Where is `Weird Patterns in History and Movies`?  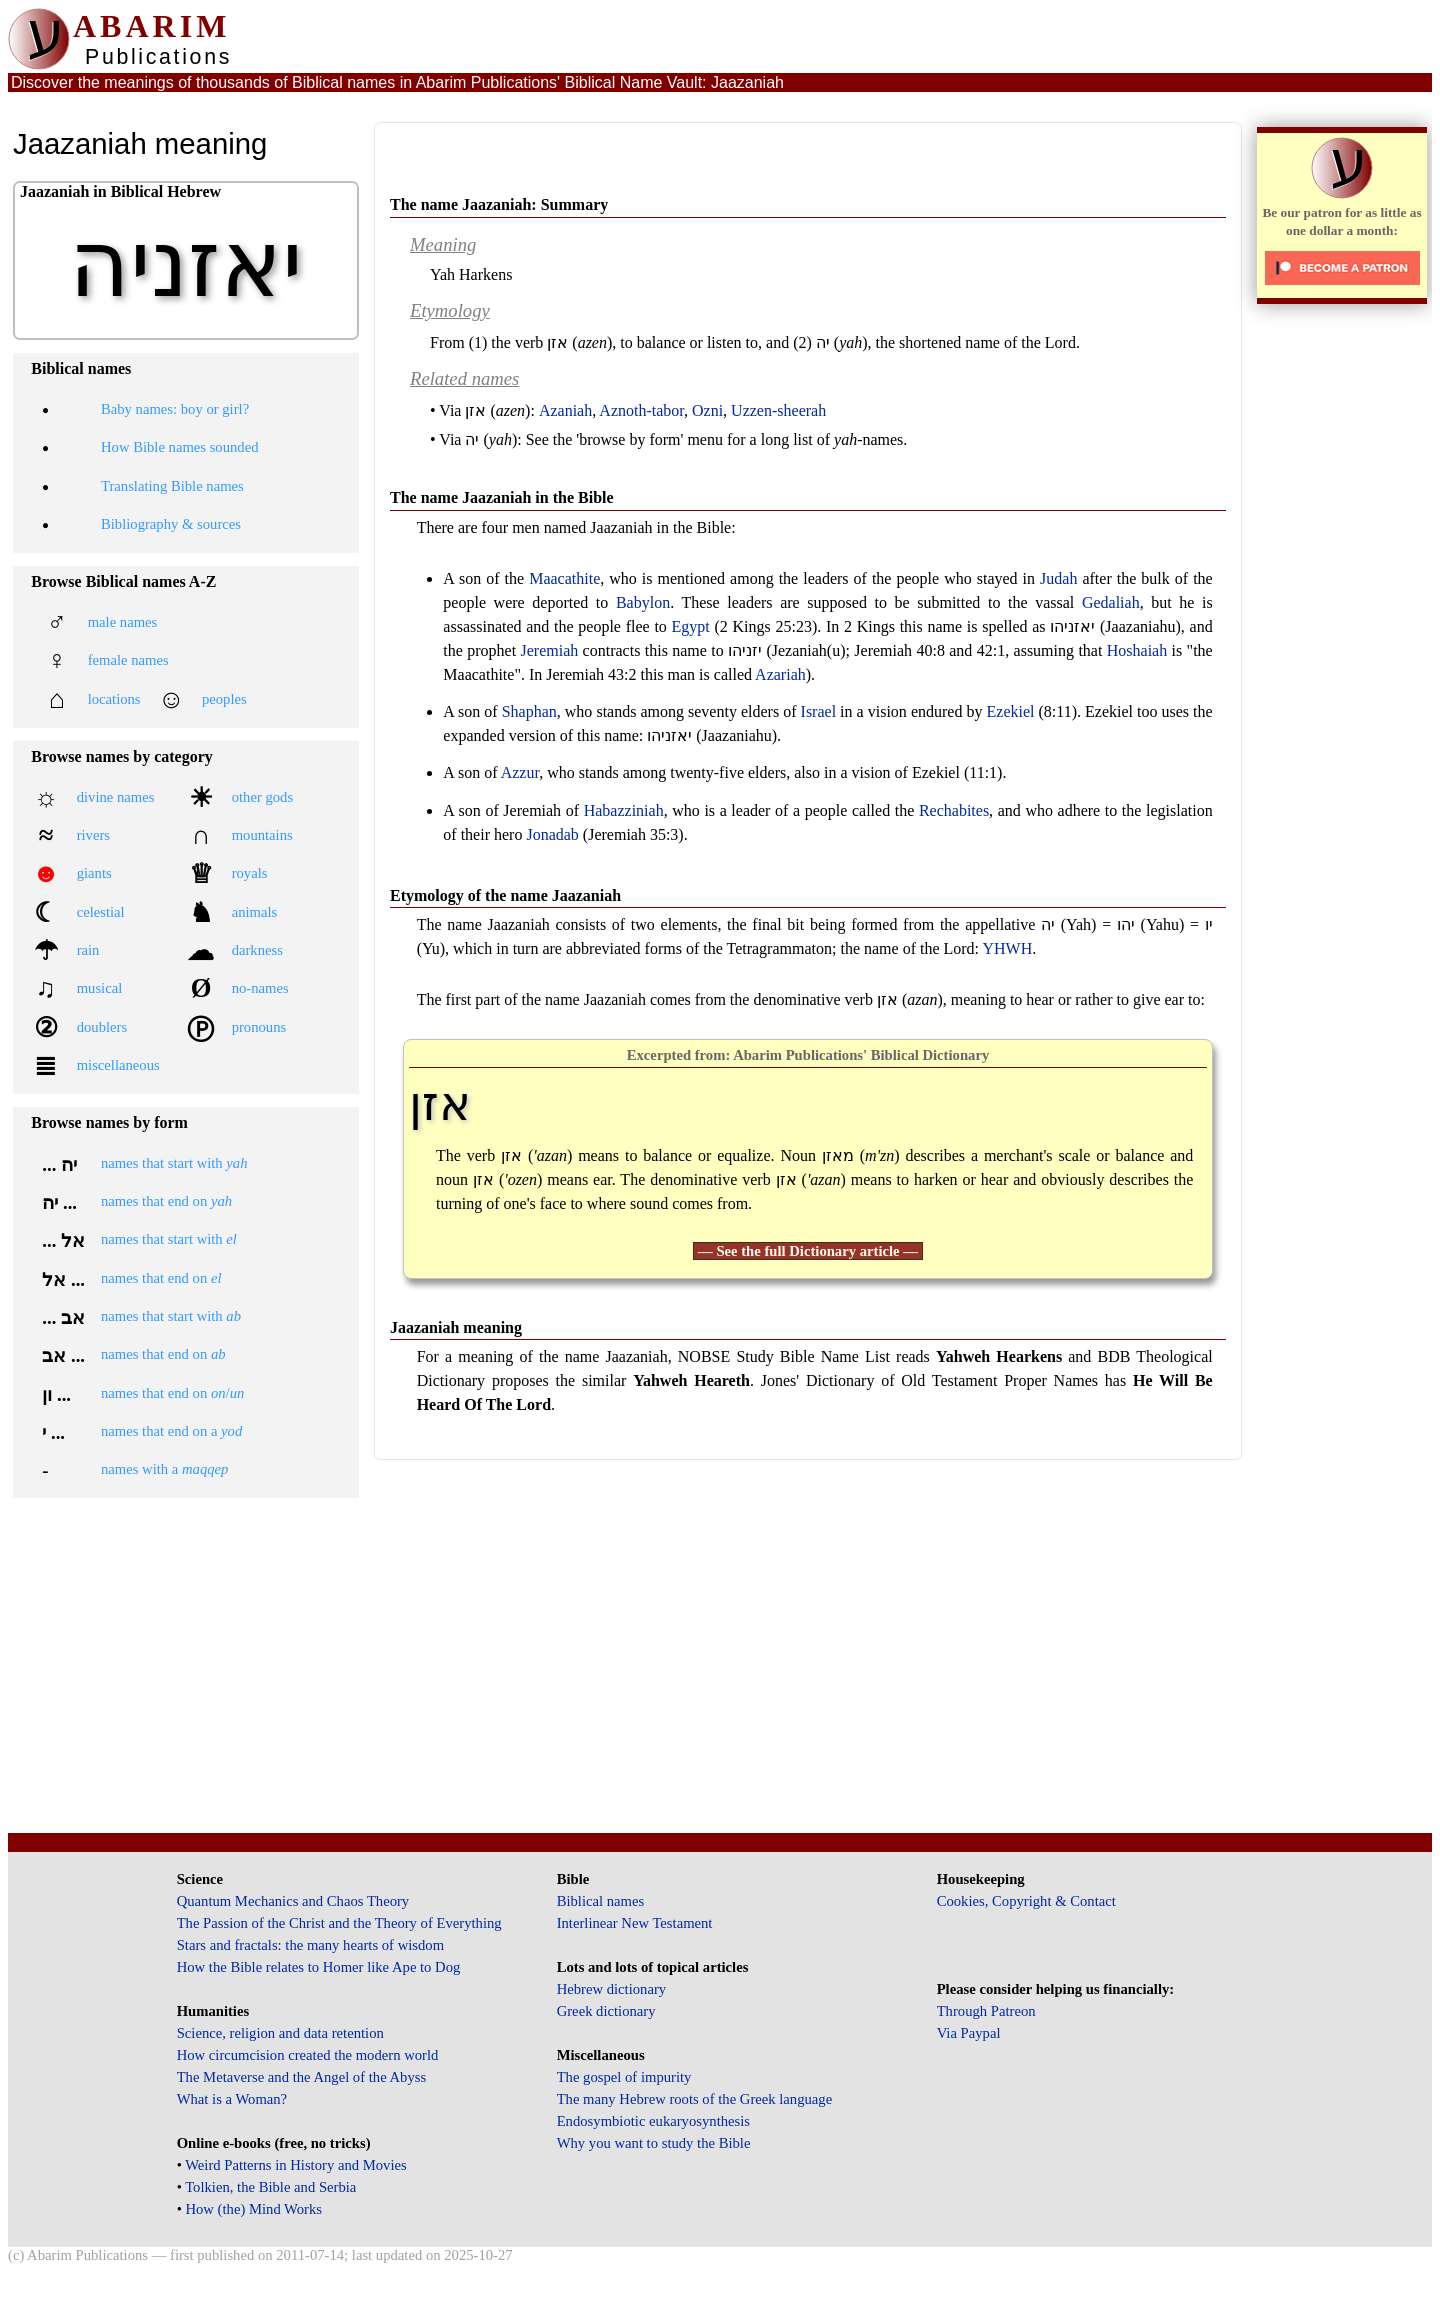
Weird Patterns in History and Movies is located at coordinates (295, 2165).